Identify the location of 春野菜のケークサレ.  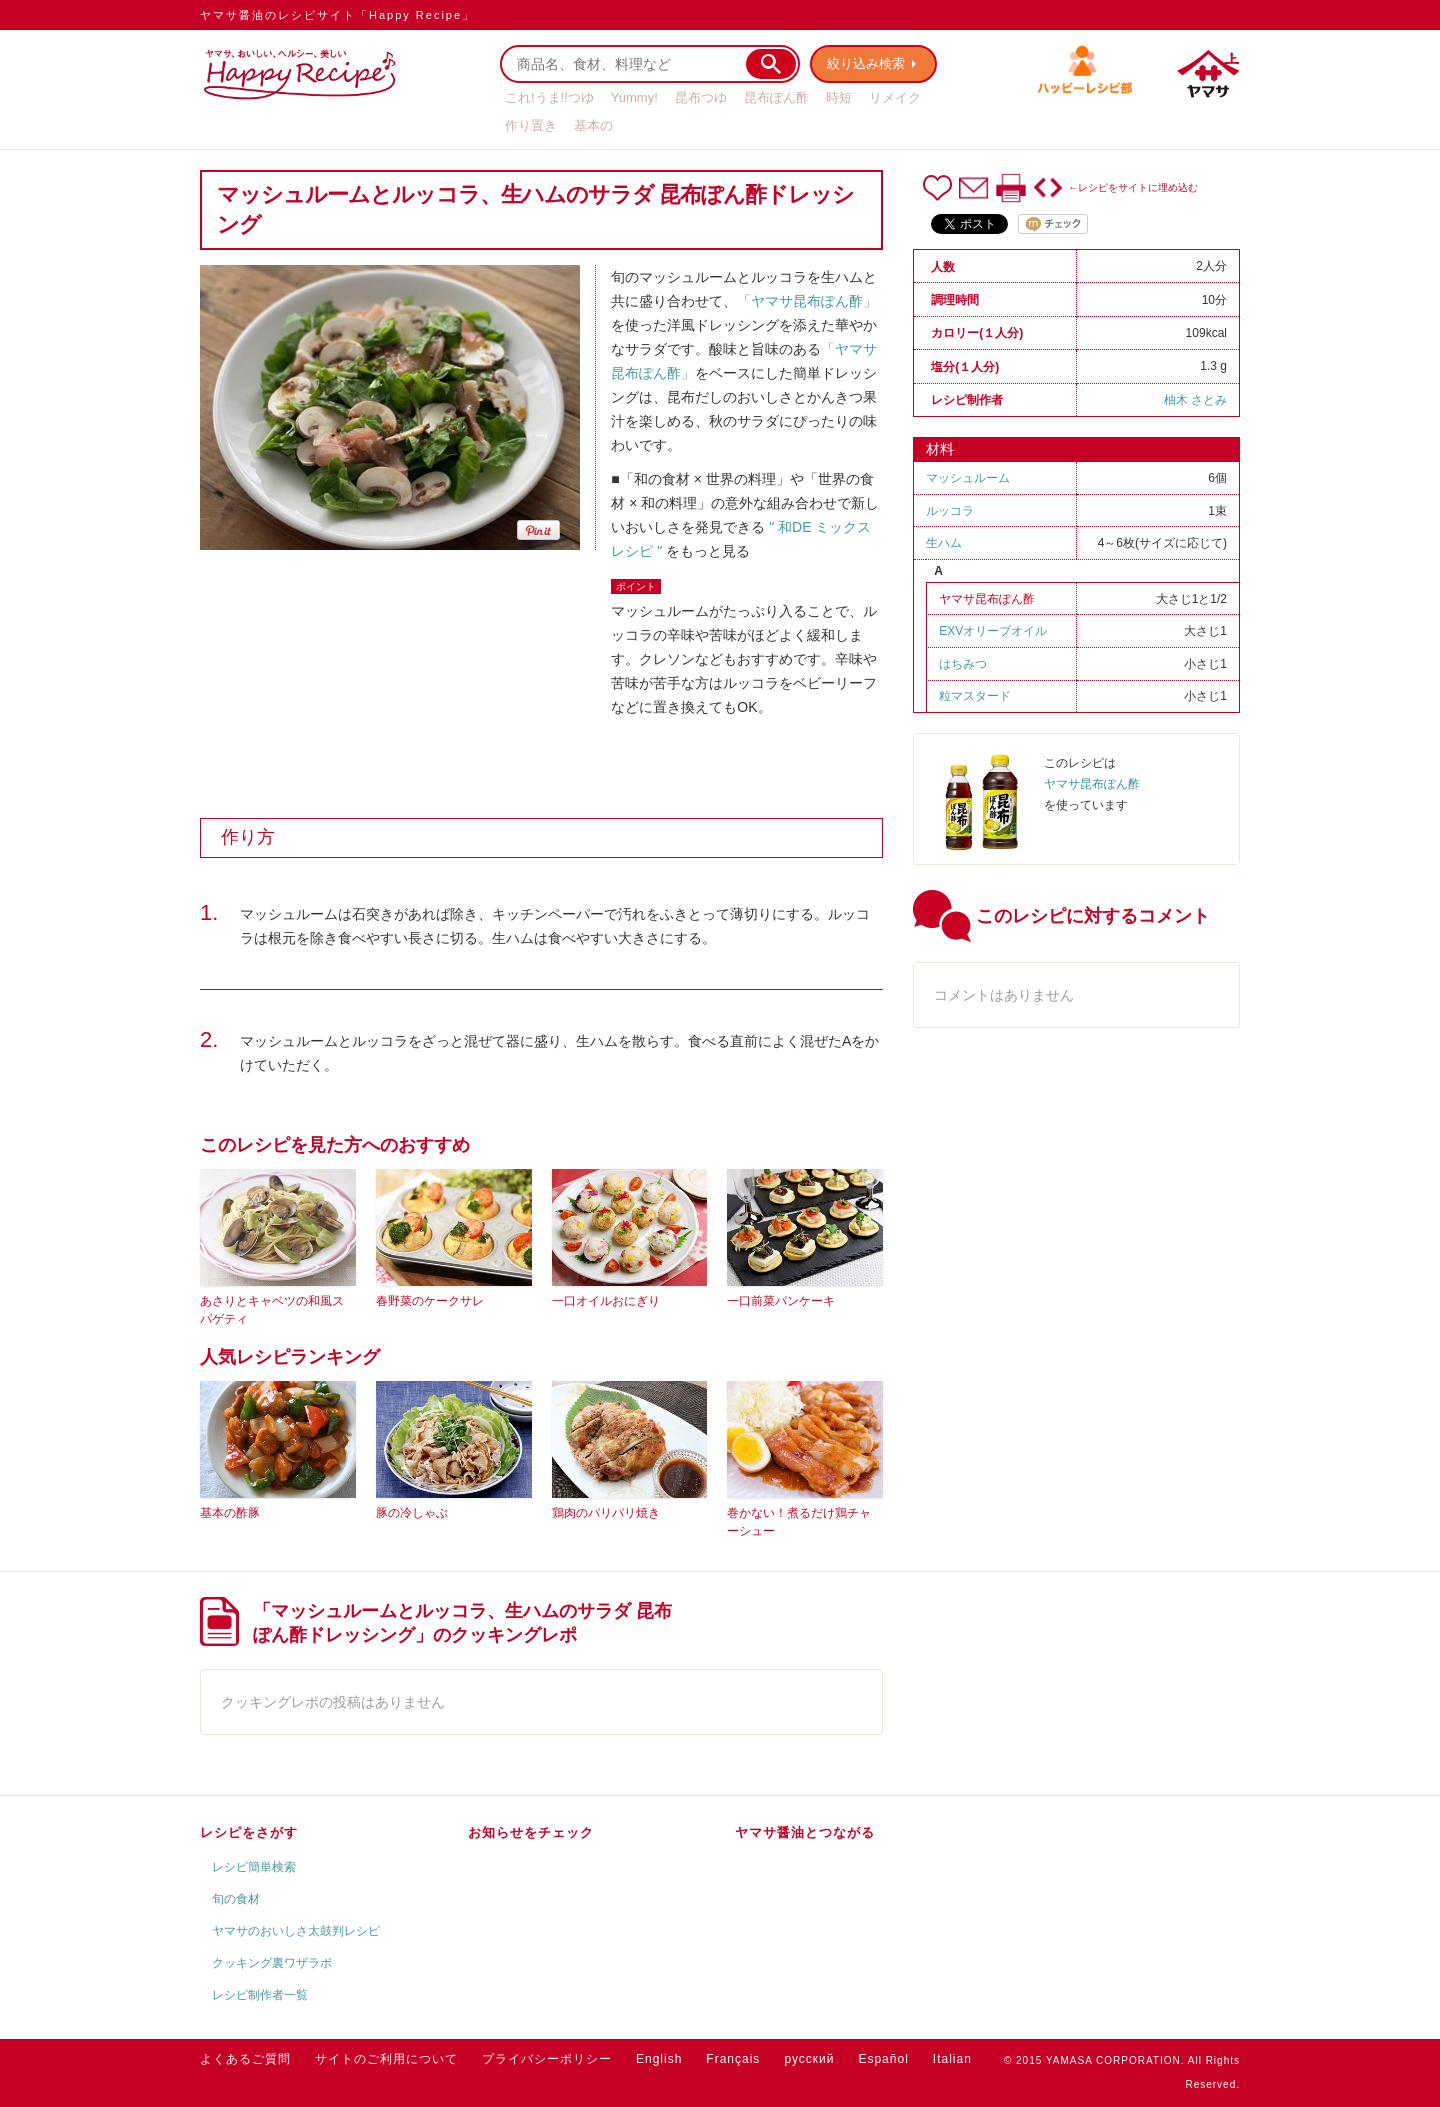
(430, 1301).